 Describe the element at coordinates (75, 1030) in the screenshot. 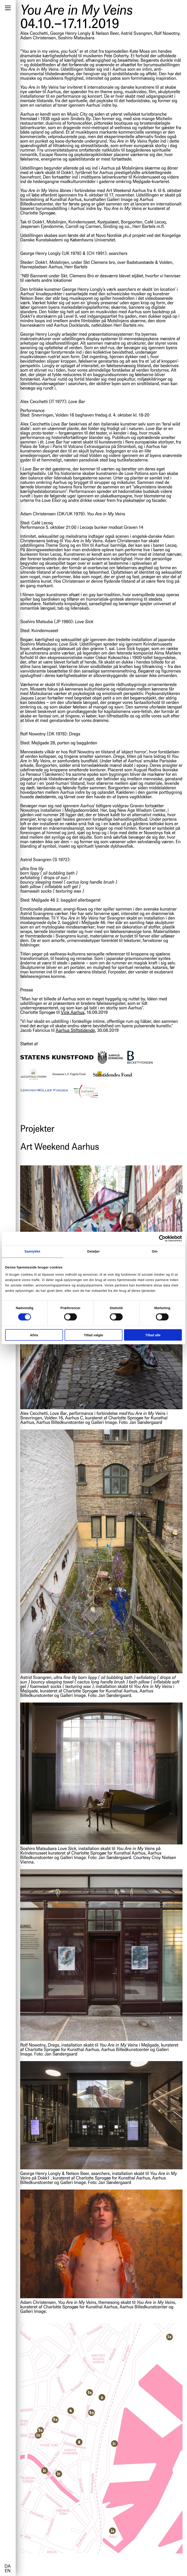

I see `Aarhus Stiftstidende` at that location.